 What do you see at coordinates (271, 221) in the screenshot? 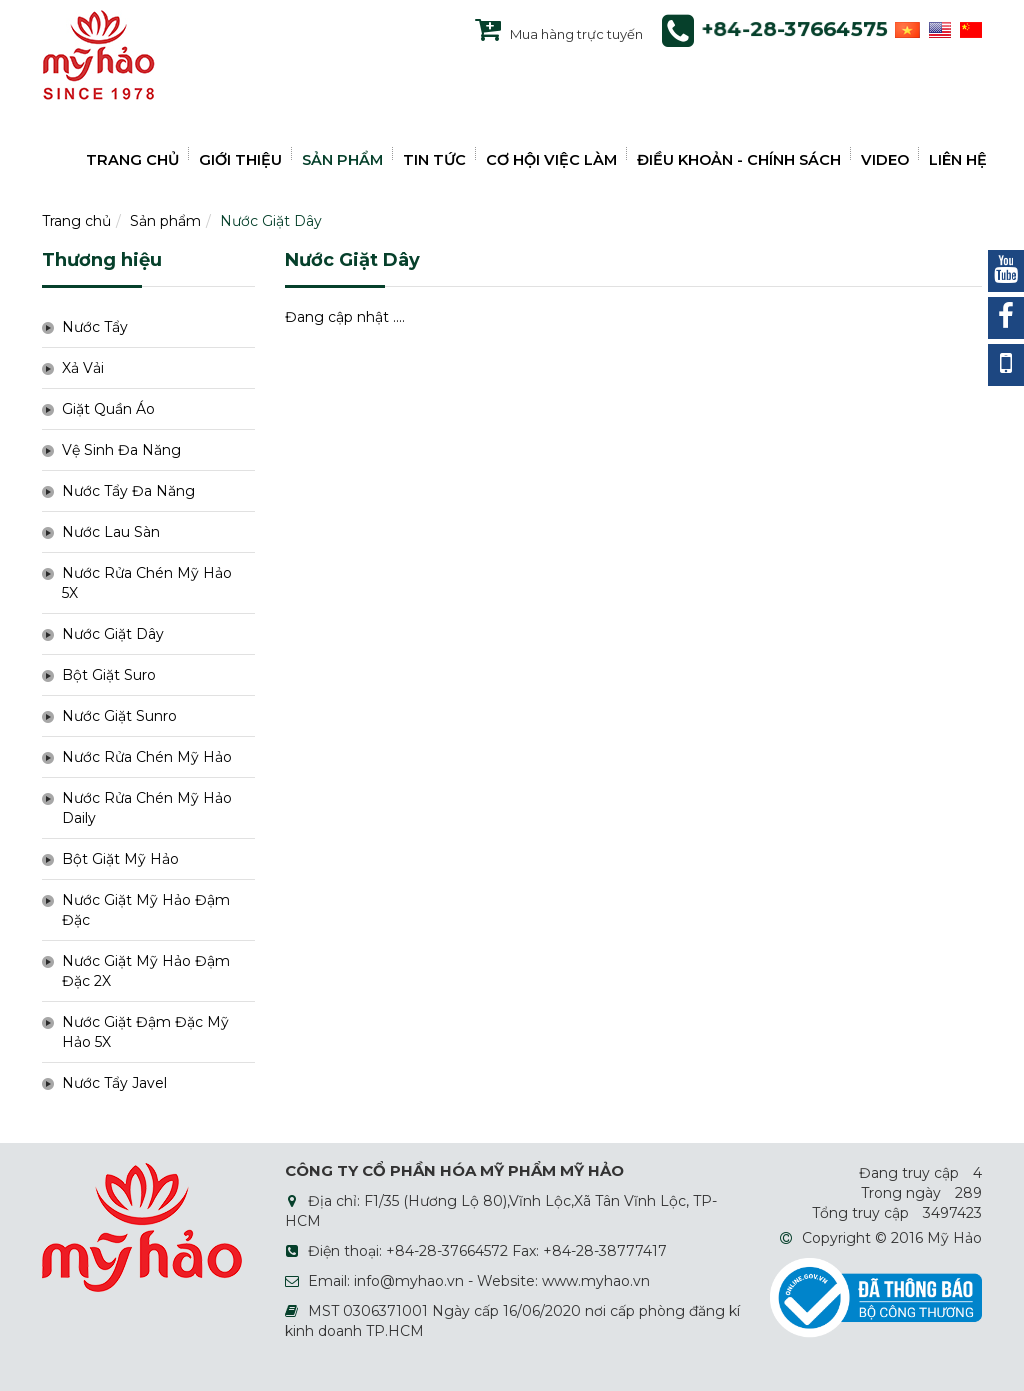
I see `Nước Giặt Dây` at bounding box center [271, 221].